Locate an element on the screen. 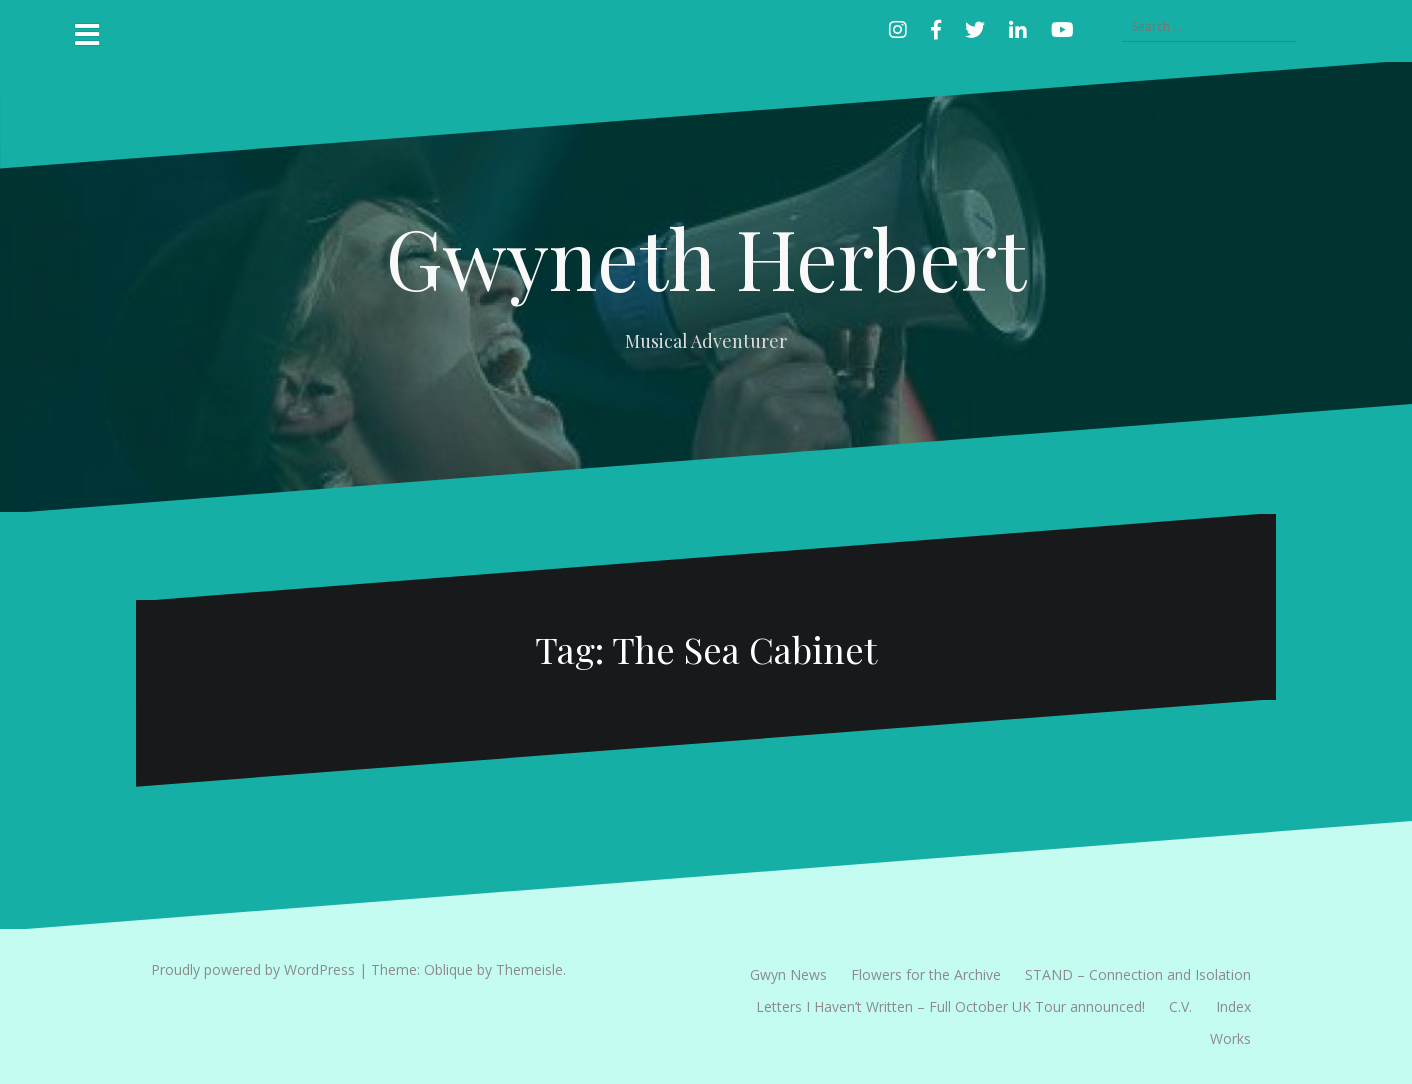 This screenshot has width=1412, height=1084. STAND – Connection and Isolation is located at coordinates (1138, 974).